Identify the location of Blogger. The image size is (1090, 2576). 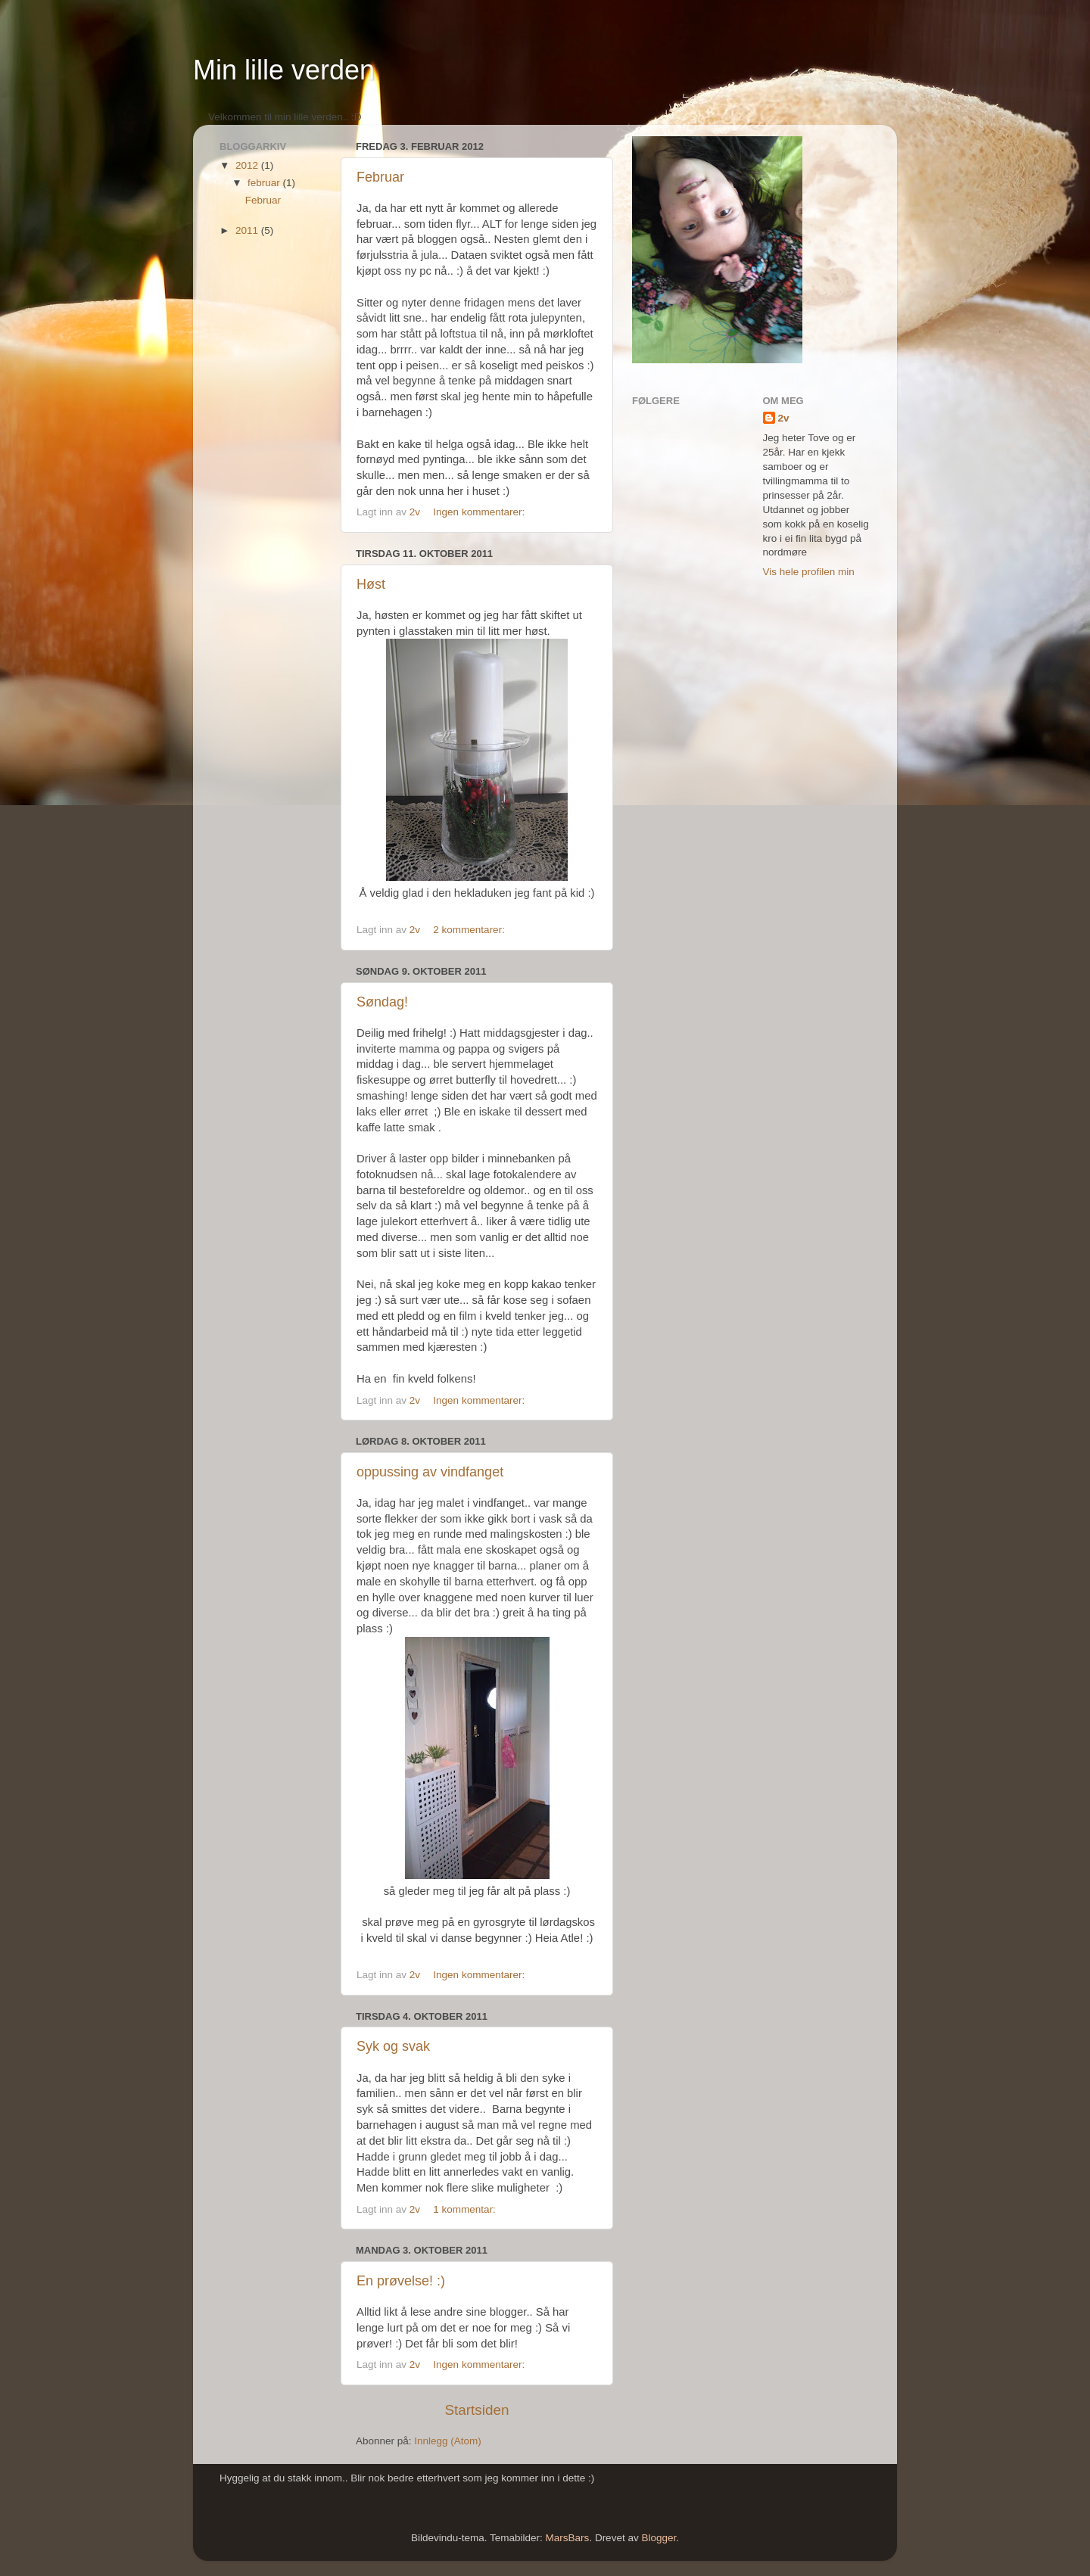
(658, 2537).